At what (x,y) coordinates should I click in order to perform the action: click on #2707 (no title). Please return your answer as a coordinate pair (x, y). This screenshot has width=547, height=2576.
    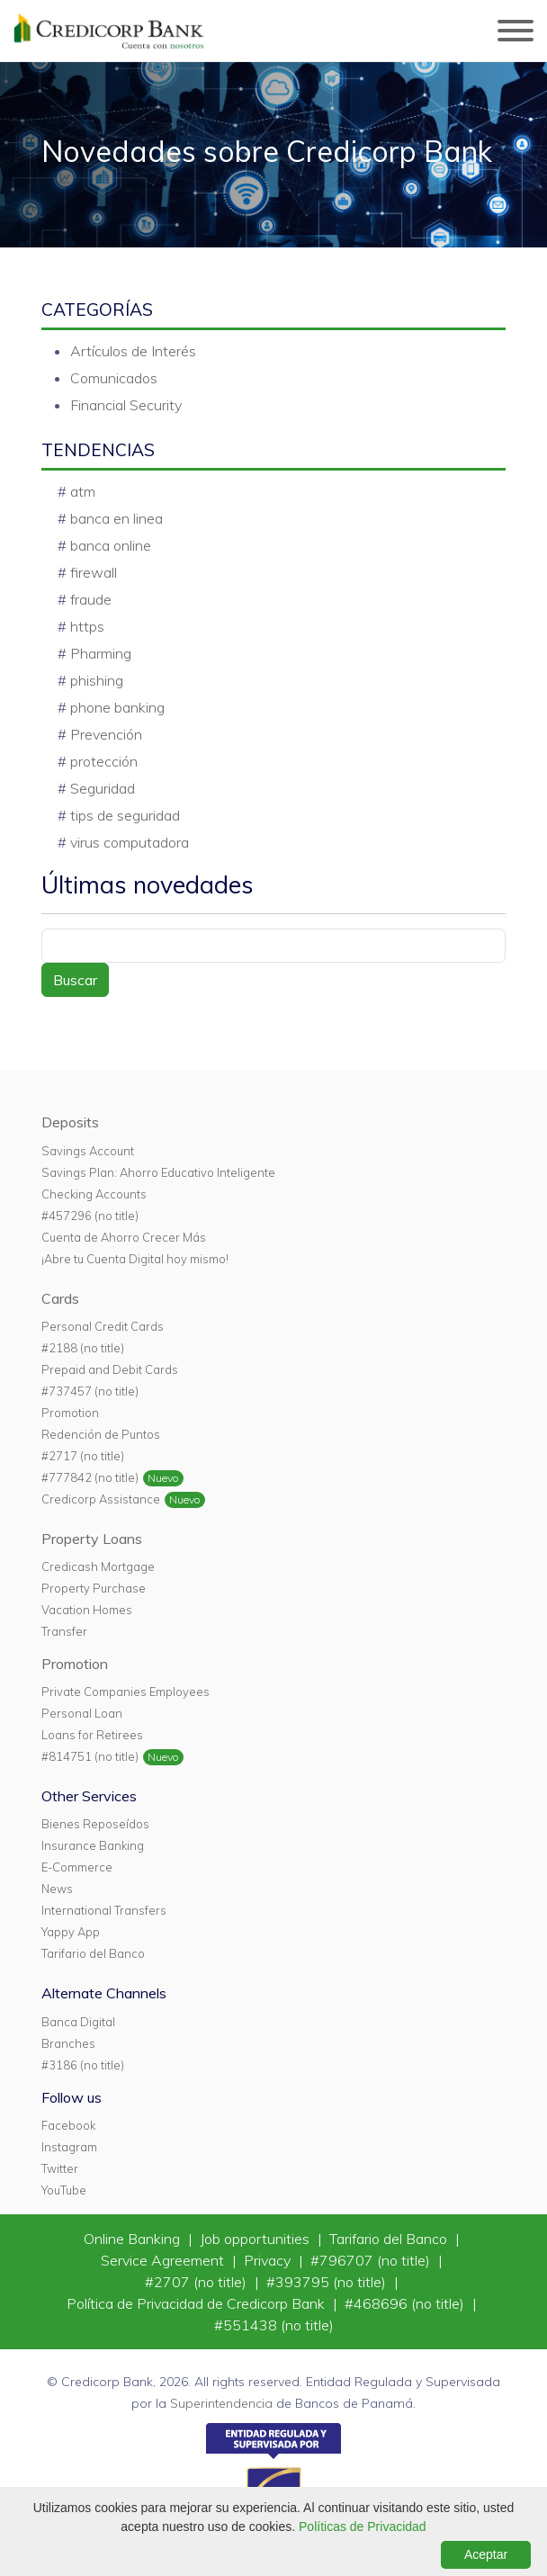
    Looking at the image, I should click on (197, 2282).